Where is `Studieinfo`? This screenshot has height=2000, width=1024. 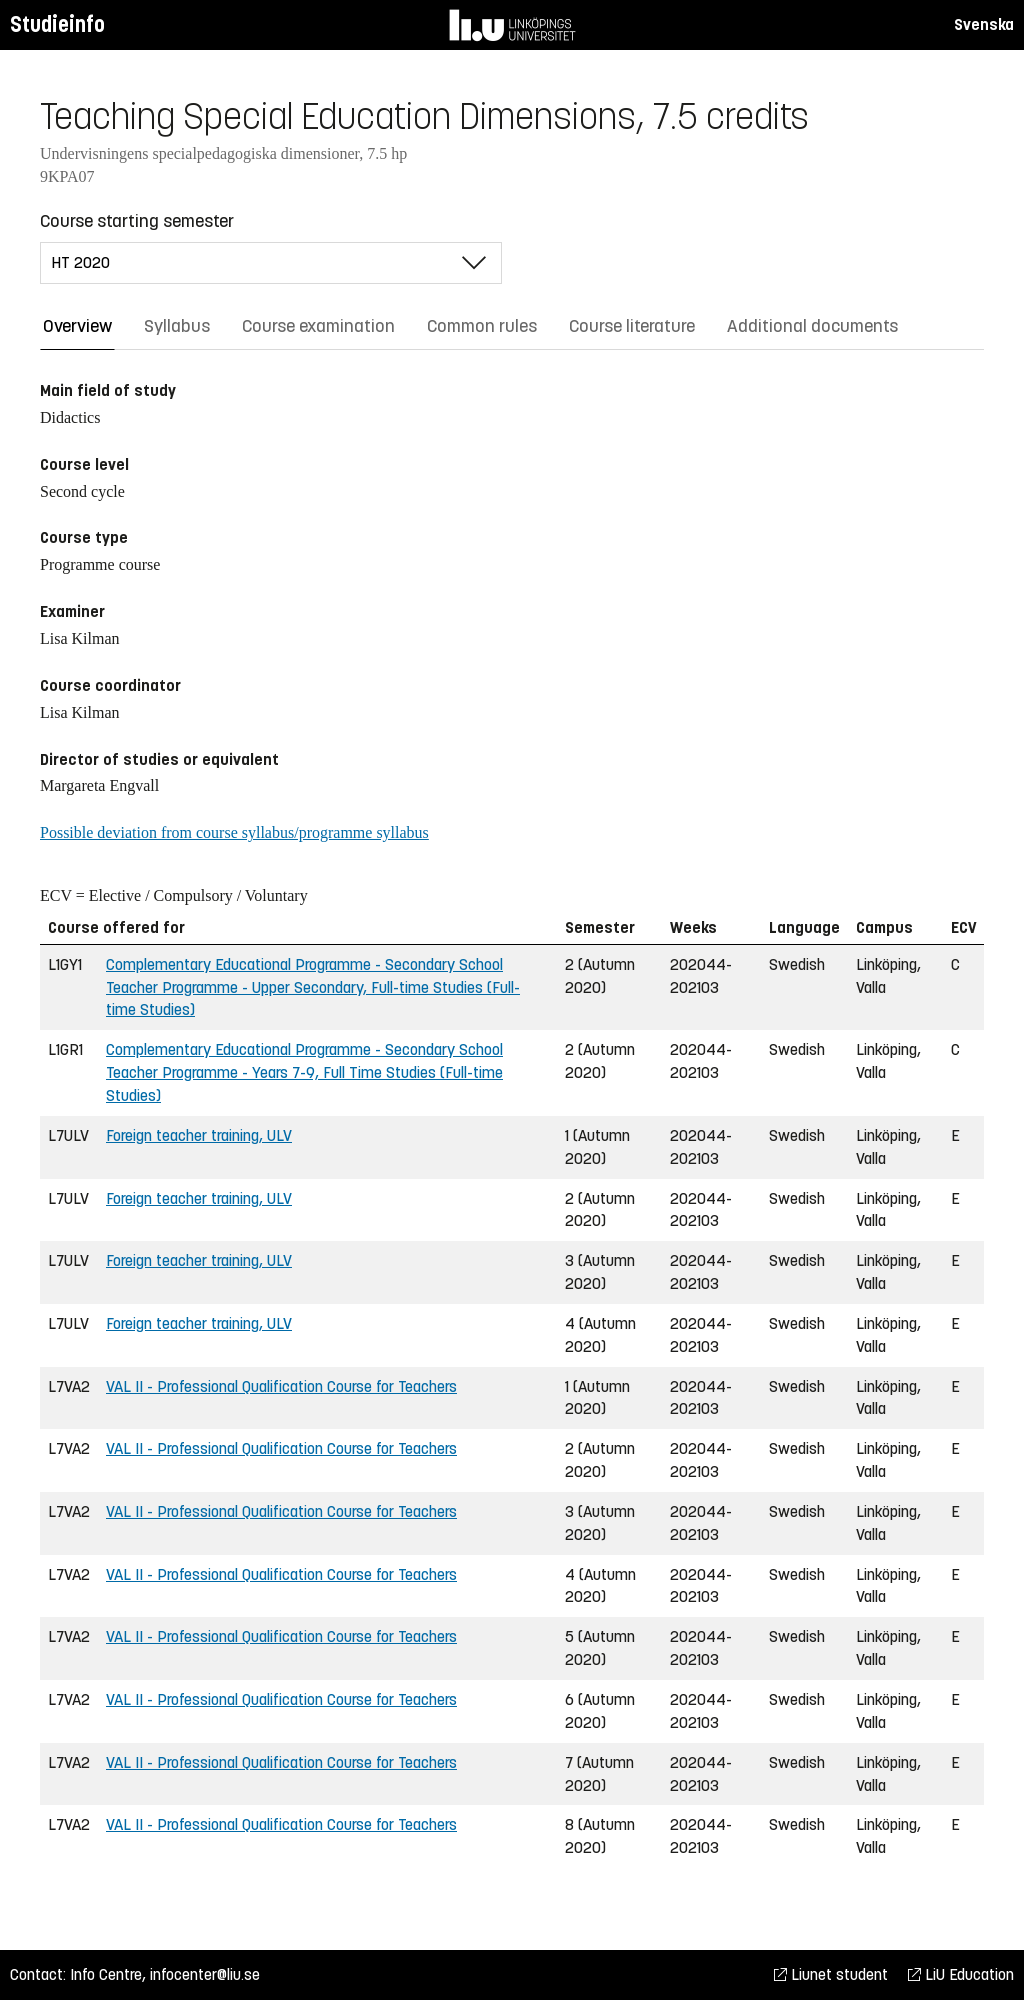 Studieinfo is located at coordinates (57, 24).